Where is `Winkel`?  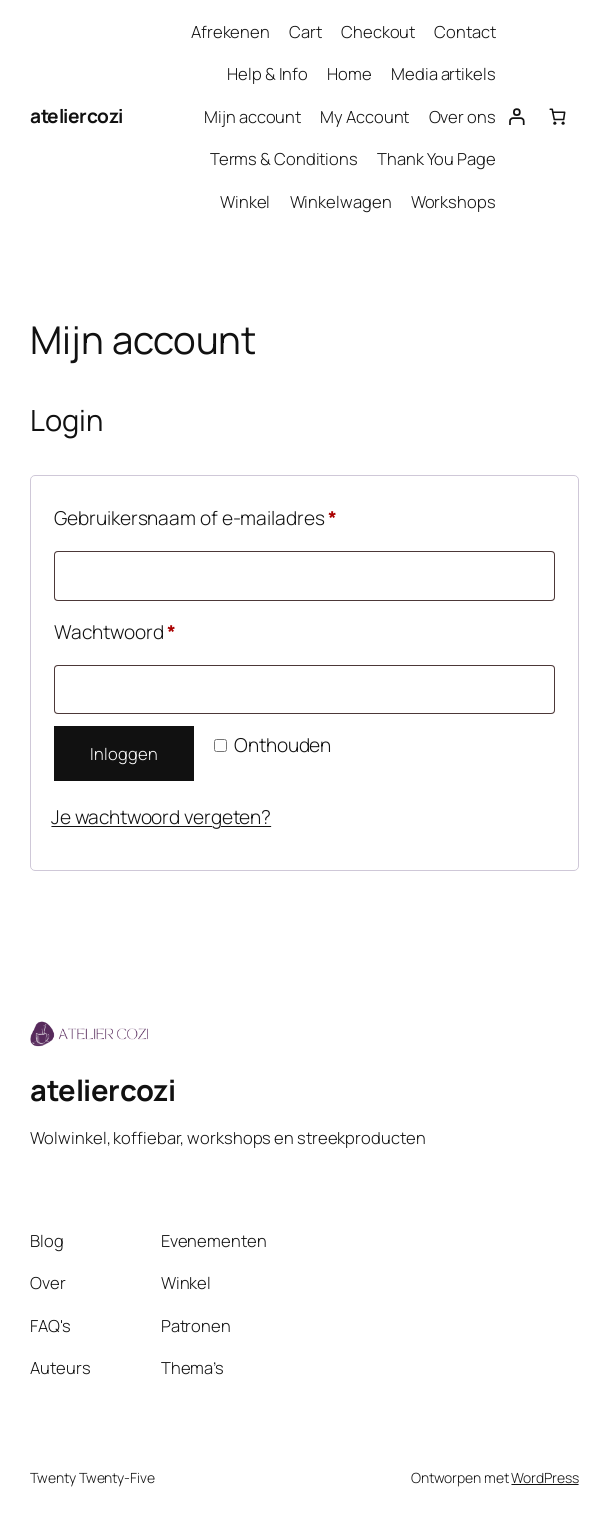 Winkel is located at coordinates (245, 201).